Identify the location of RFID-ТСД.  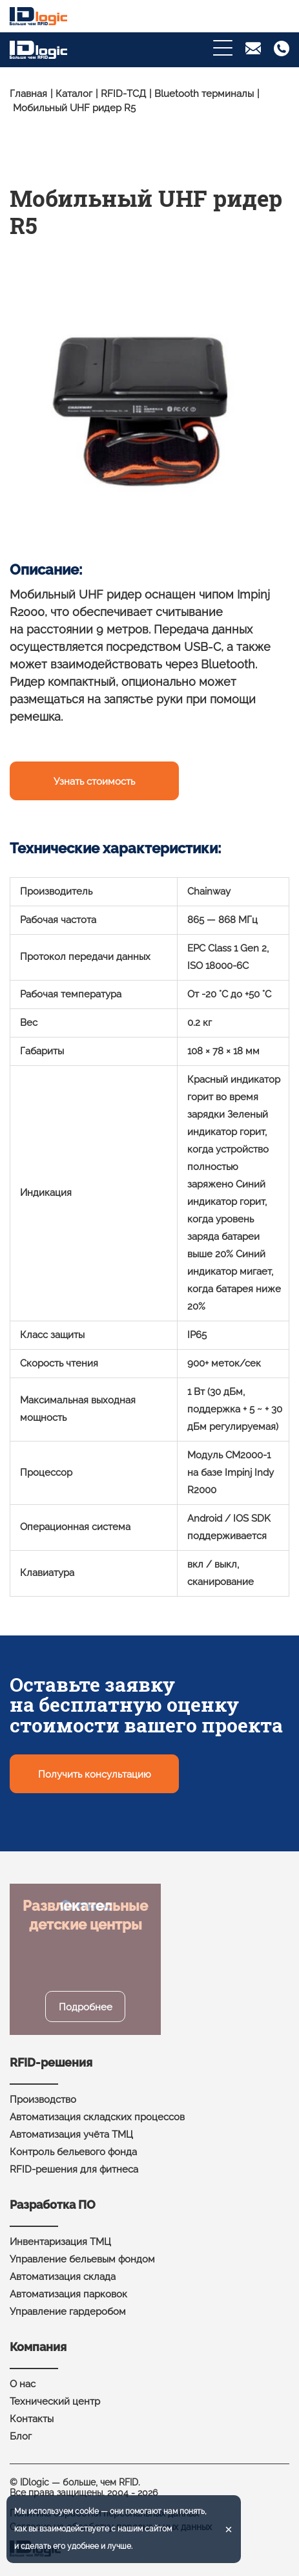
(123, 94).